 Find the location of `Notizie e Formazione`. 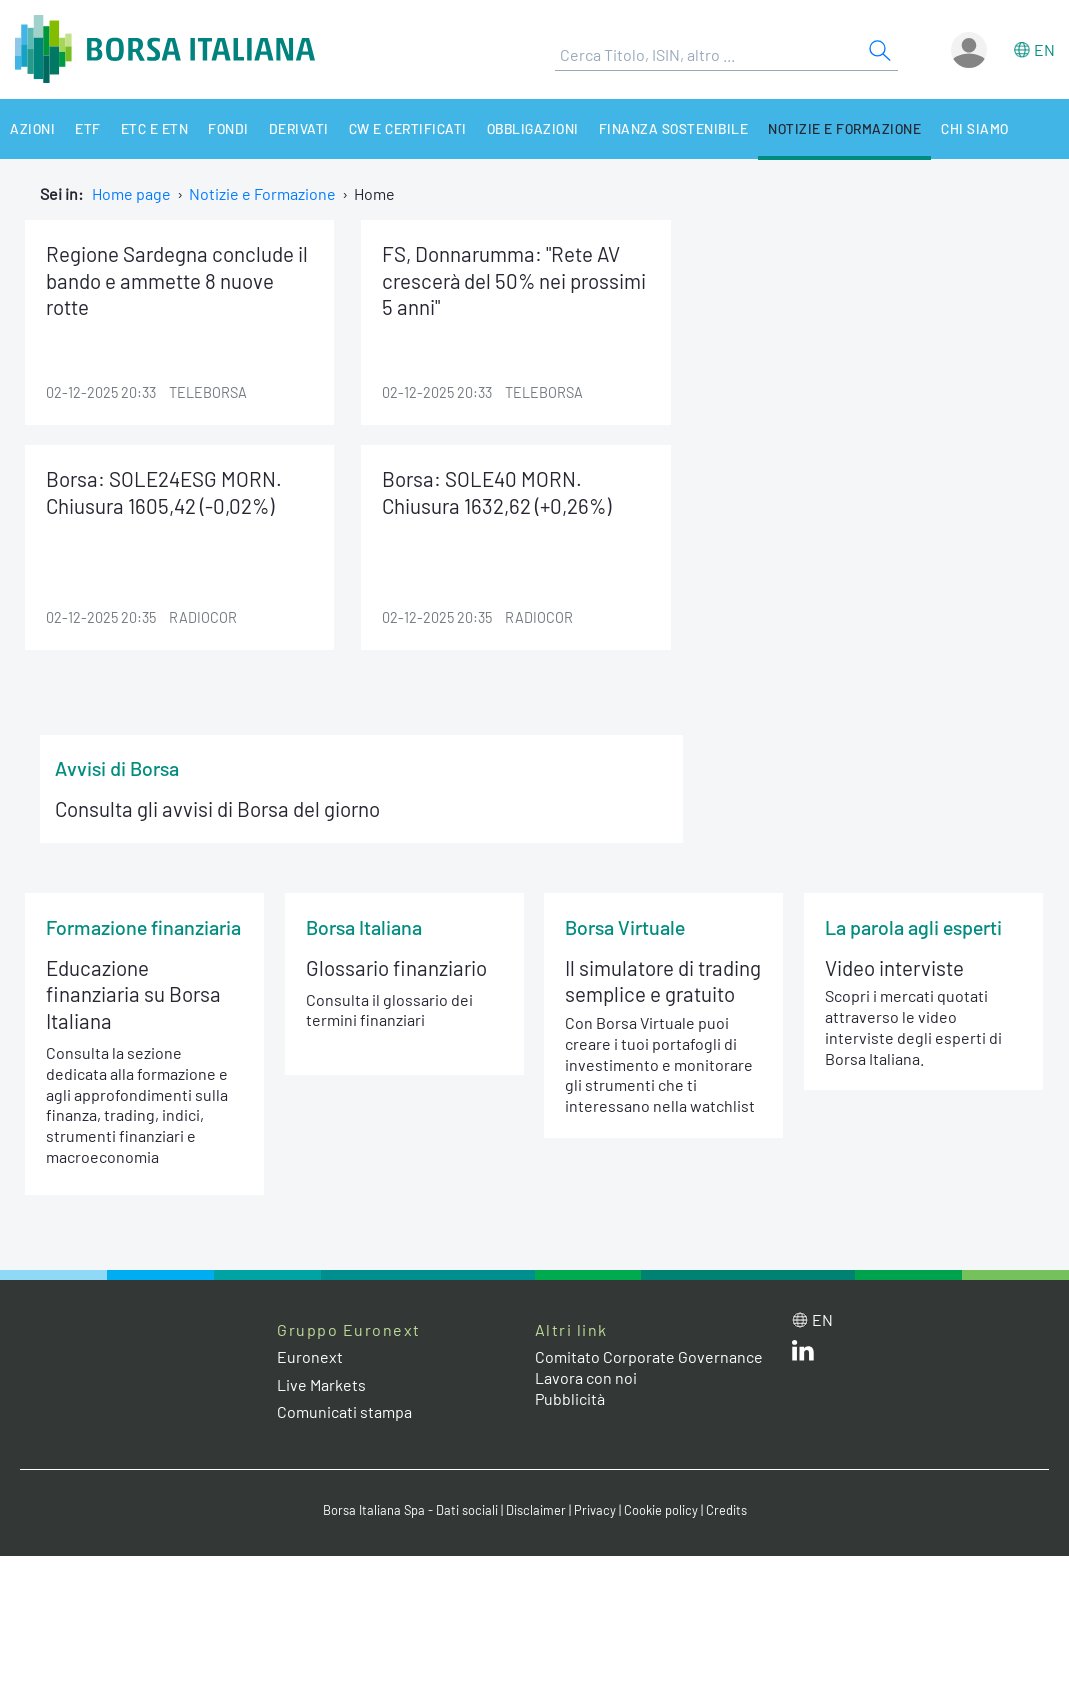

Notizie e Formazione is located at coordinates (844, 128).